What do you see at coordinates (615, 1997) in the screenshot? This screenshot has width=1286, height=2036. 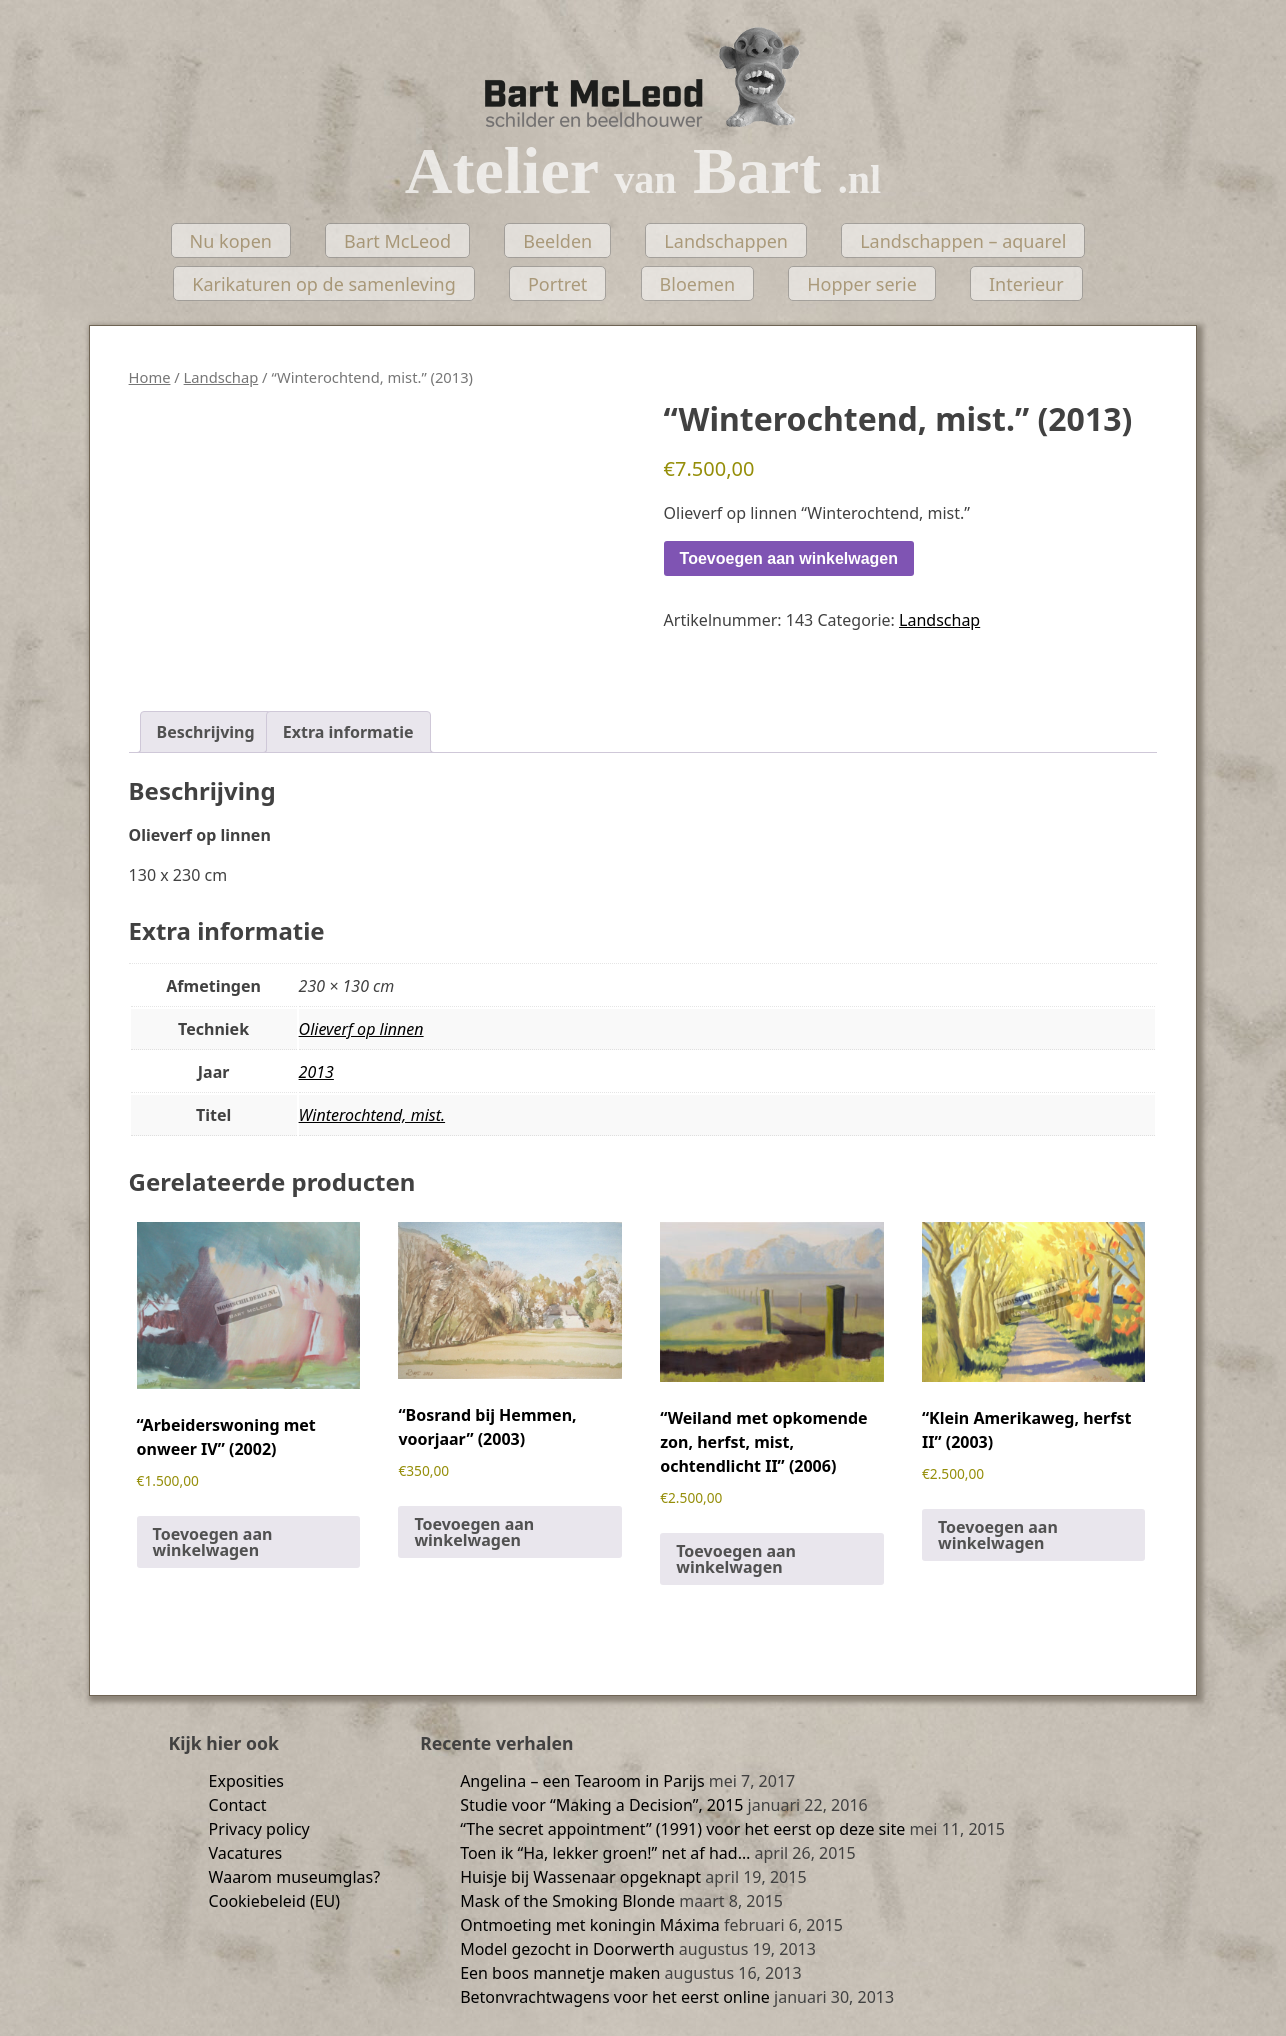 I see `Betonvrachtwagens voor het eerst online` at bounding box center [615, 1997].